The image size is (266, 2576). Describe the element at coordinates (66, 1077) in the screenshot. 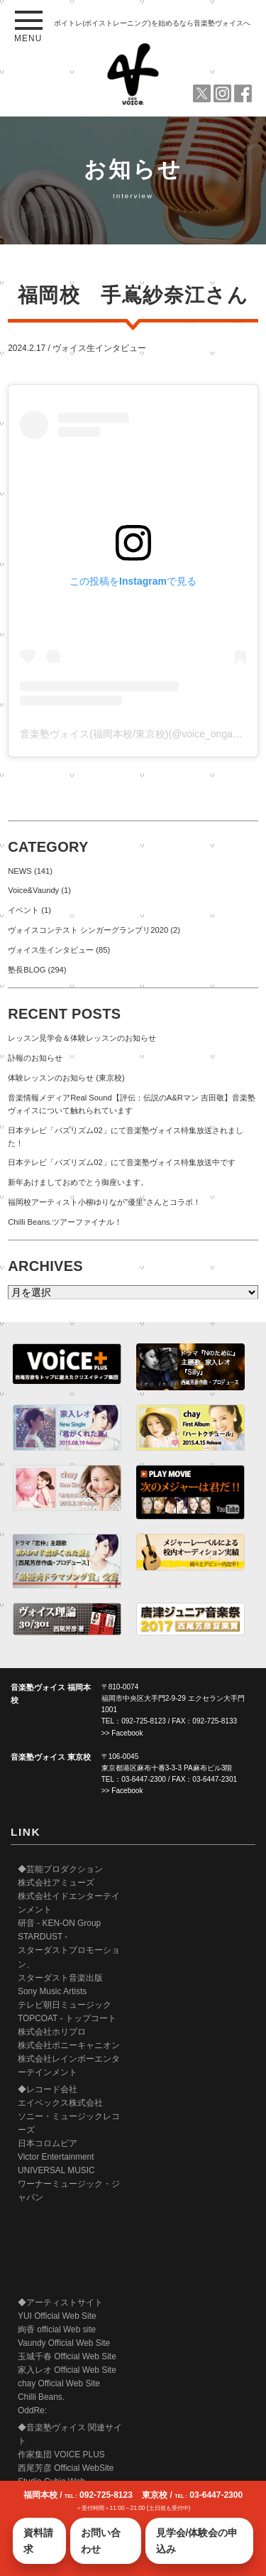

I see `体験レッスンのお知らせ (東京校)` at that location.